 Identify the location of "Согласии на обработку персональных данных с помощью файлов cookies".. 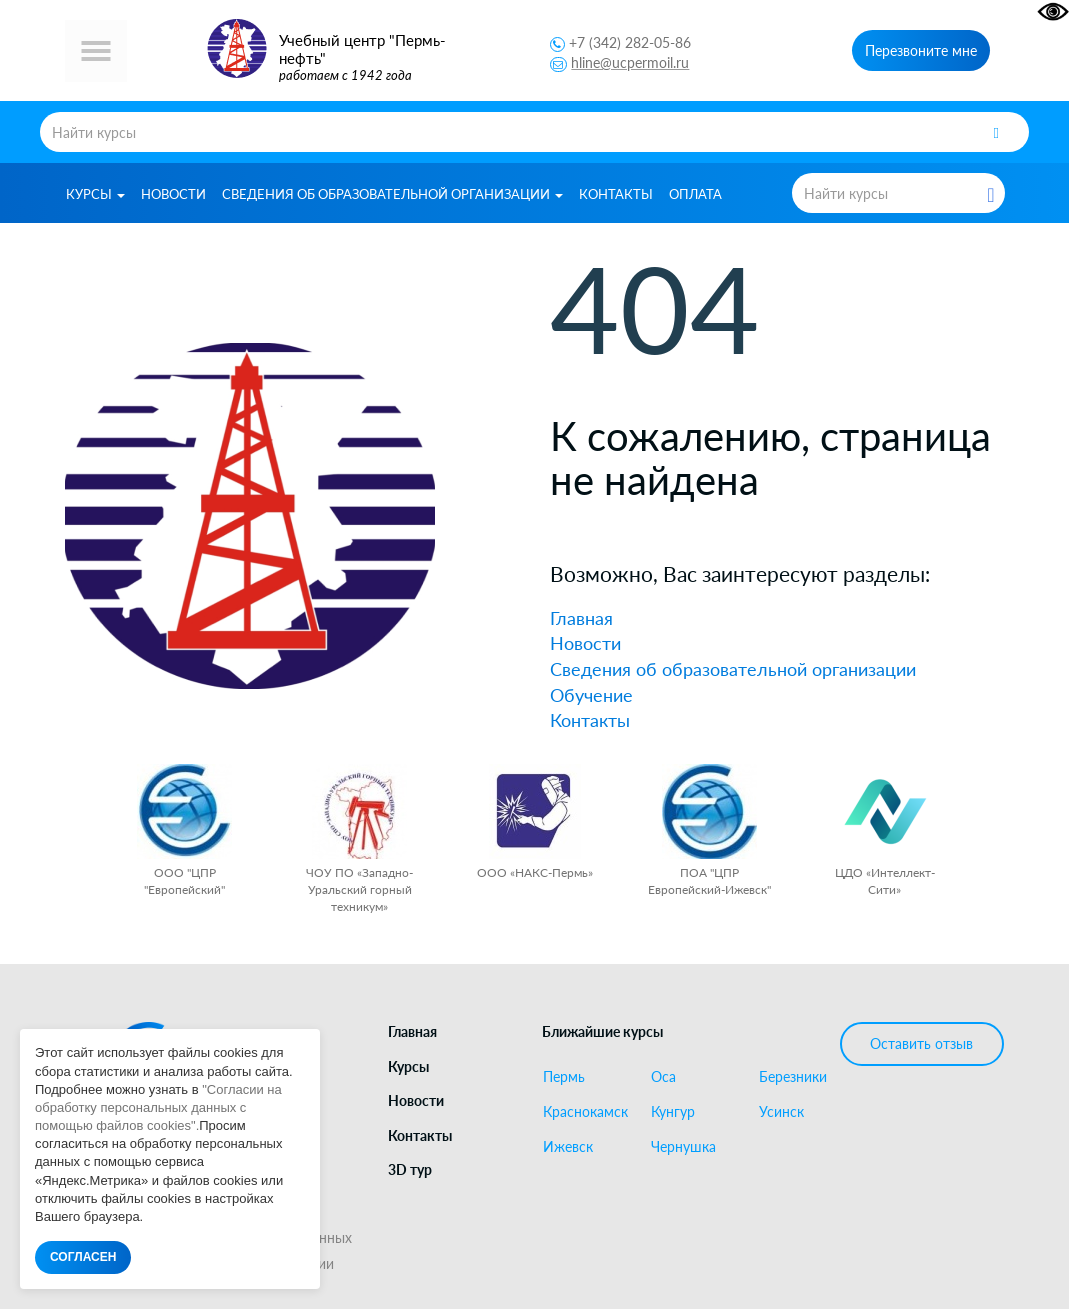
(158, 1107).